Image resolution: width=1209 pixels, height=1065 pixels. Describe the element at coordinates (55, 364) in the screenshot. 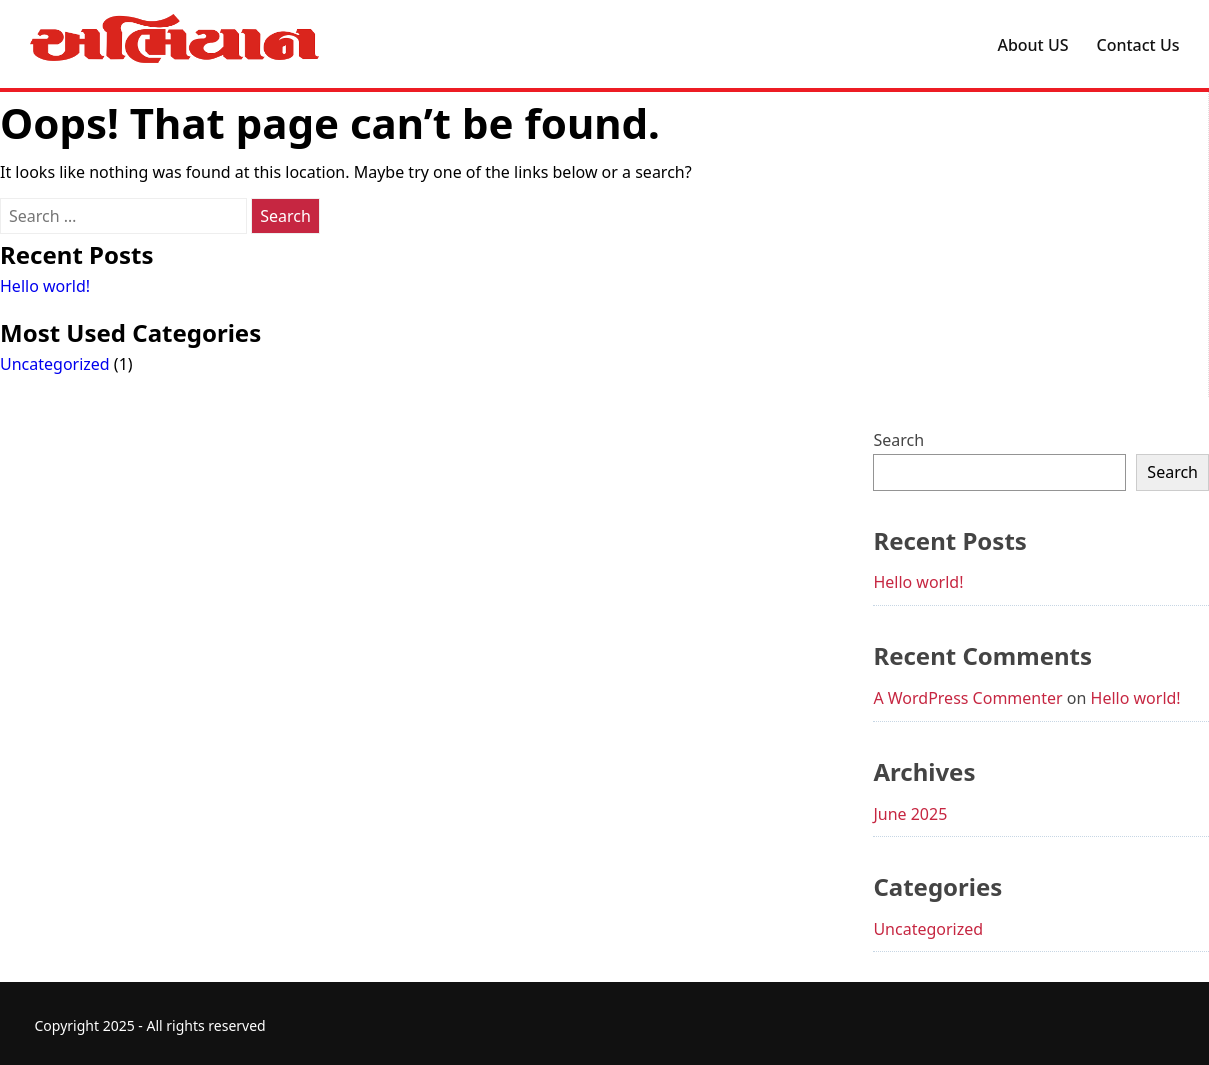

I see `Uncategorized` at that location.